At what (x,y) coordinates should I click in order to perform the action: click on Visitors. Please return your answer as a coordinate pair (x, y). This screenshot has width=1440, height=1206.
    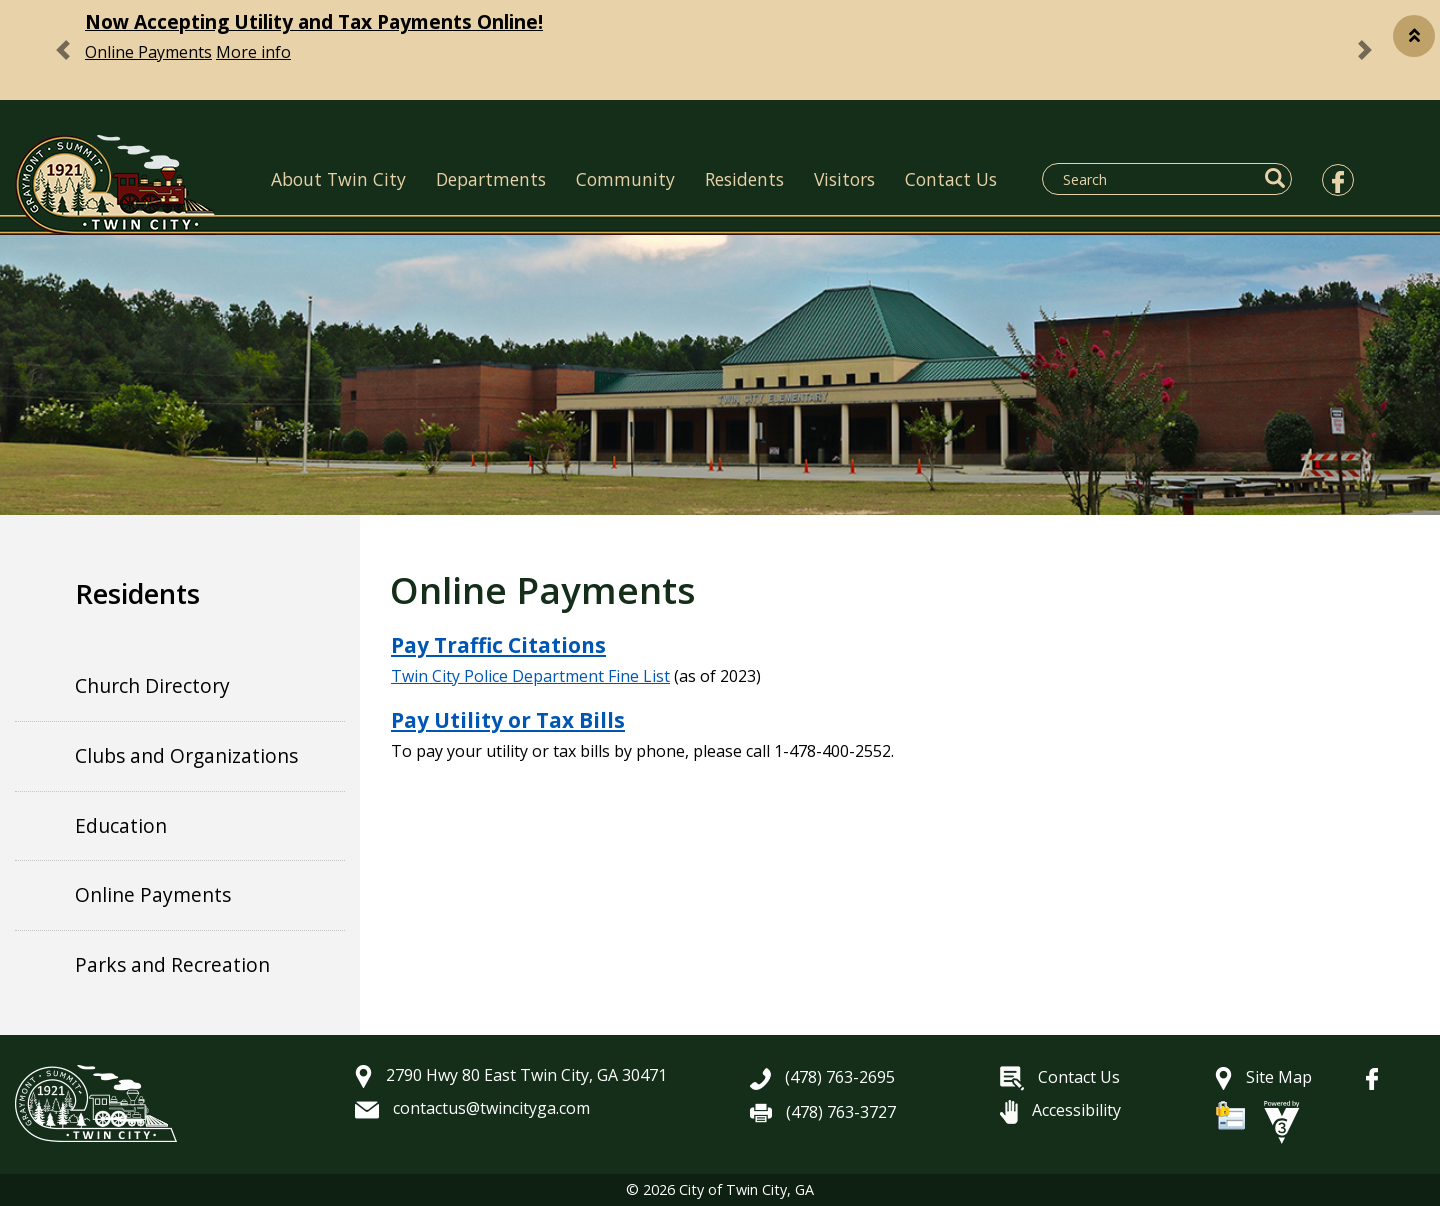
    Looking at the image, I should click on (844, 179).